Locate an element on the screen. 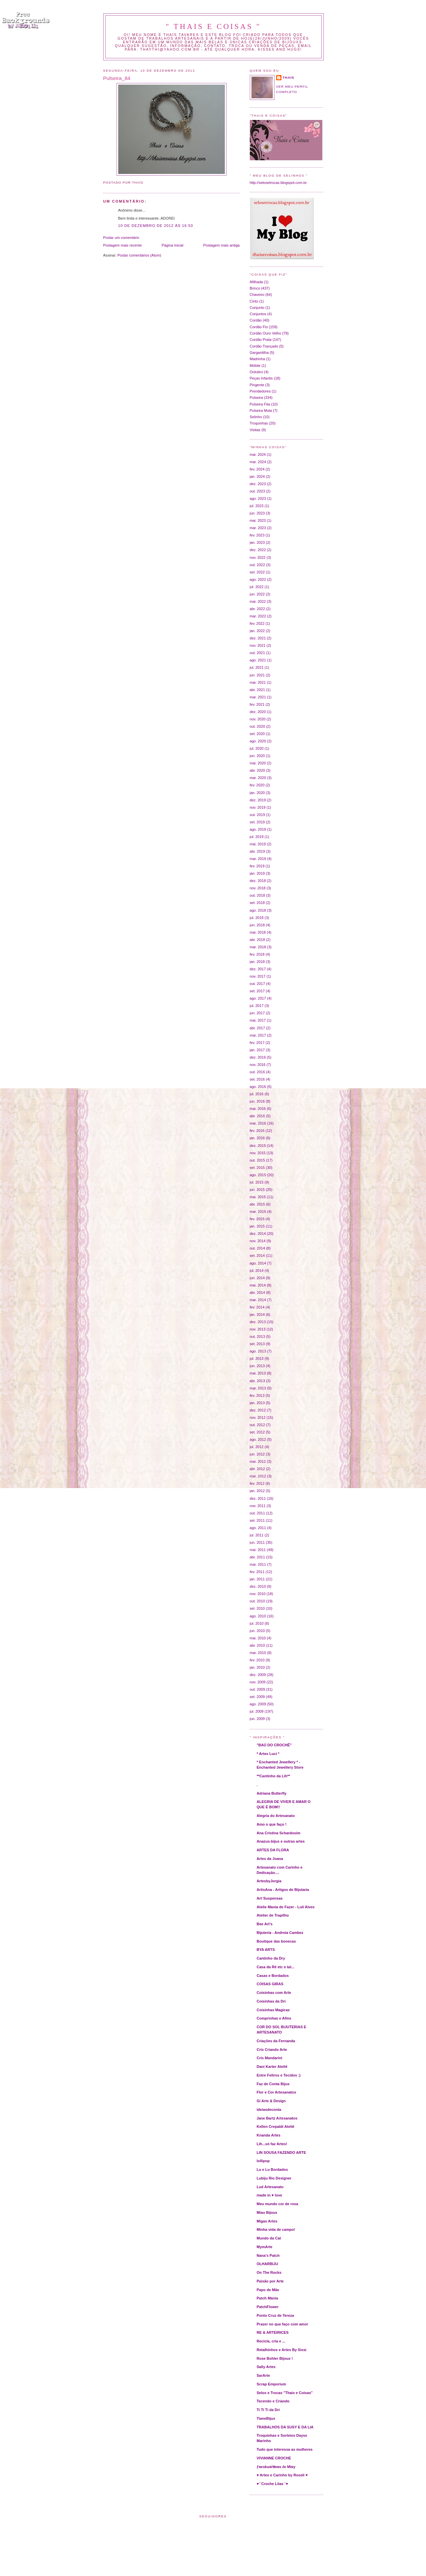  * Artes Luci * is located at coordinates (268, 1754).